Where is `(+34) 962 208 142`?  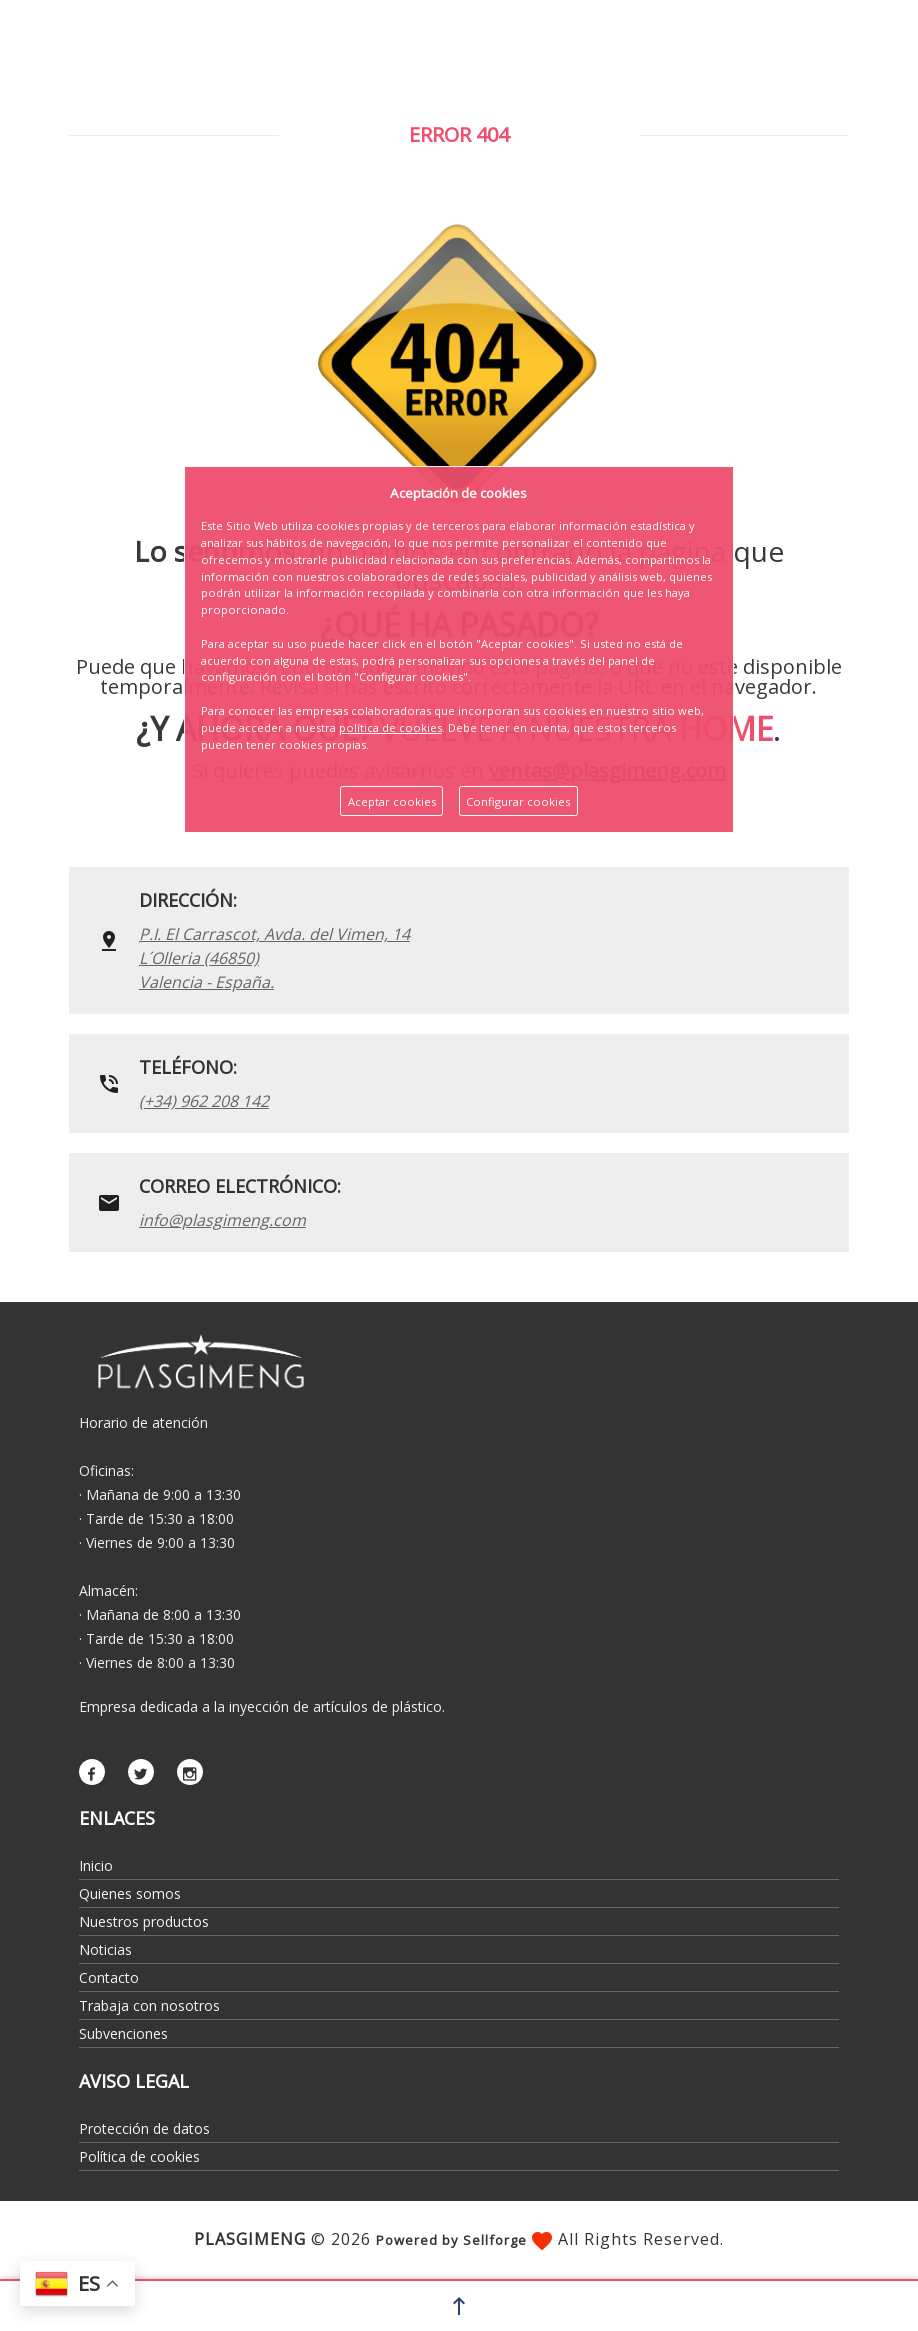 (+34) 962 208 142 is located at coordinates (204, 1101).